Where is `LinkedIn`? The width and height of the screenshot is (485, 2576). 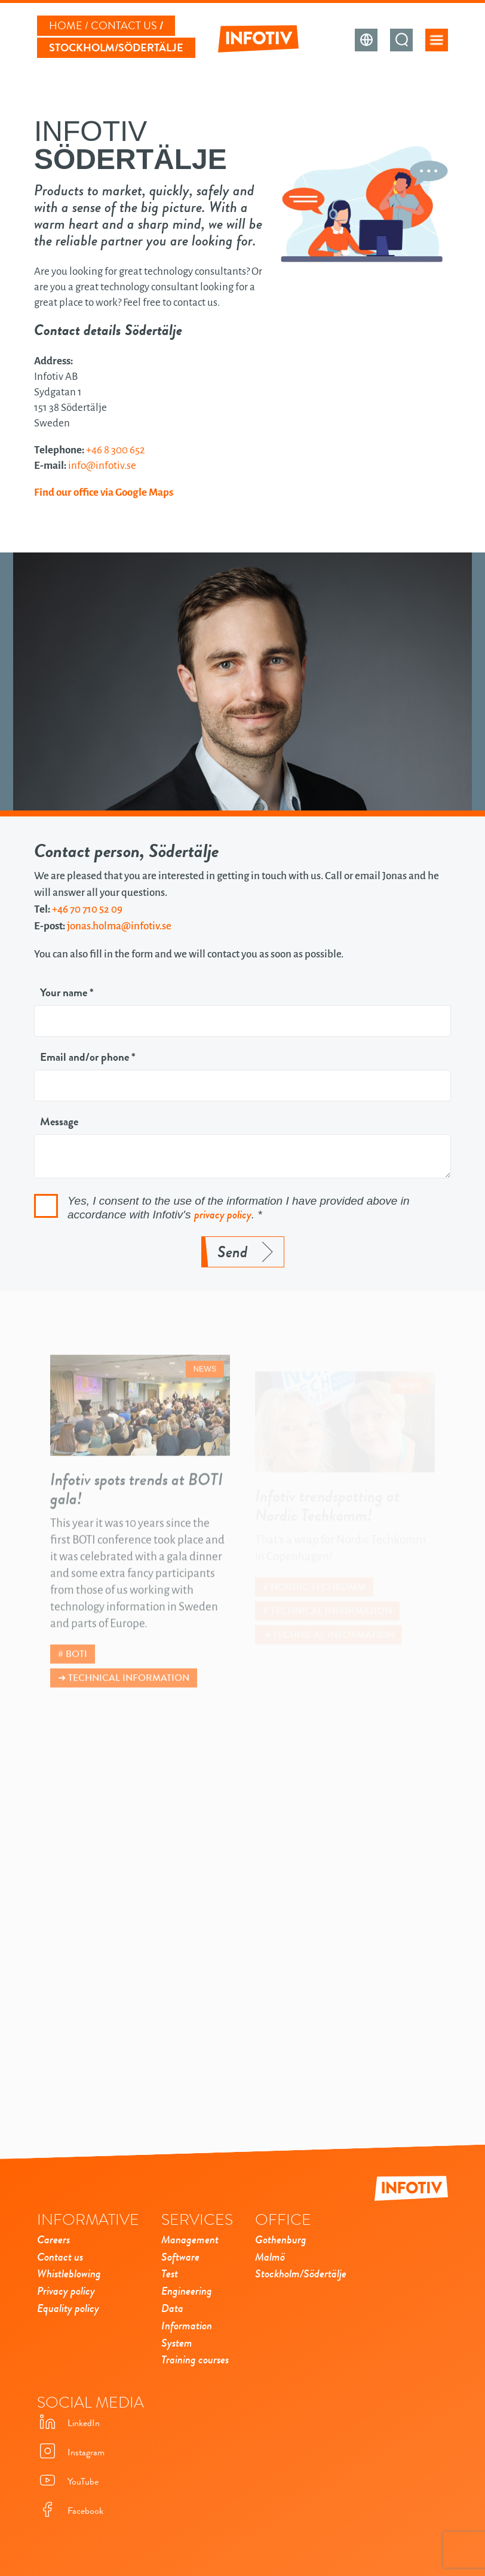
LinkedIn is located at coordinates (68, 2422).